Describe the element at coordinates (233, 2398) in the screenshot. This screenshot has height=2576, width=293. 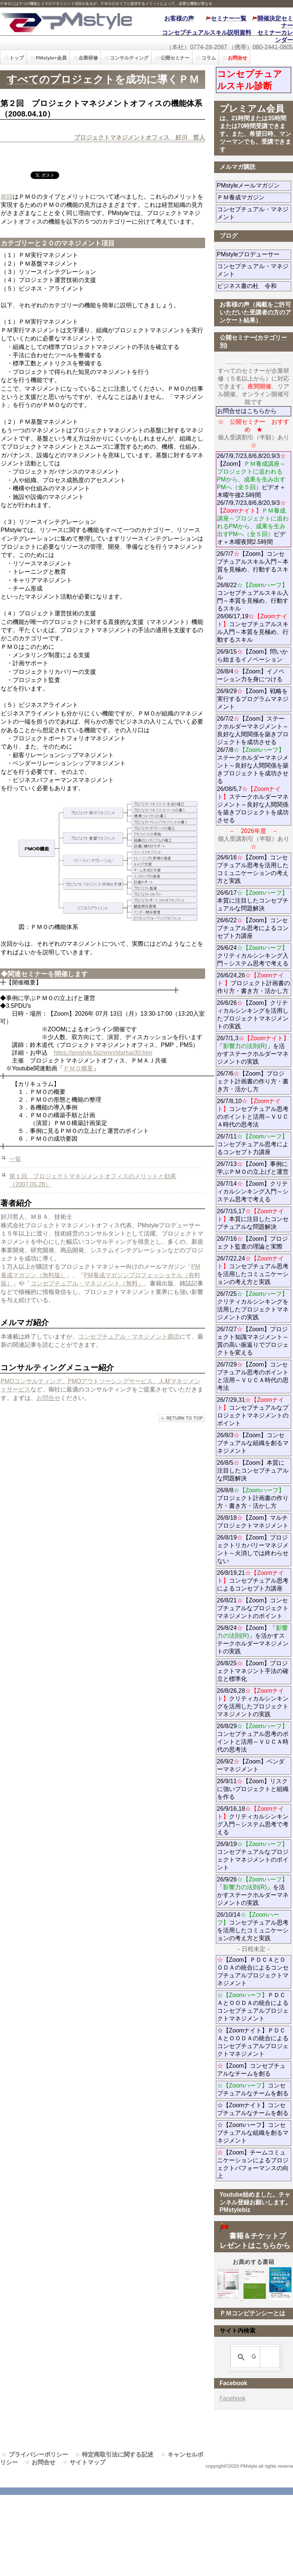
I see `Facebook` at that location.